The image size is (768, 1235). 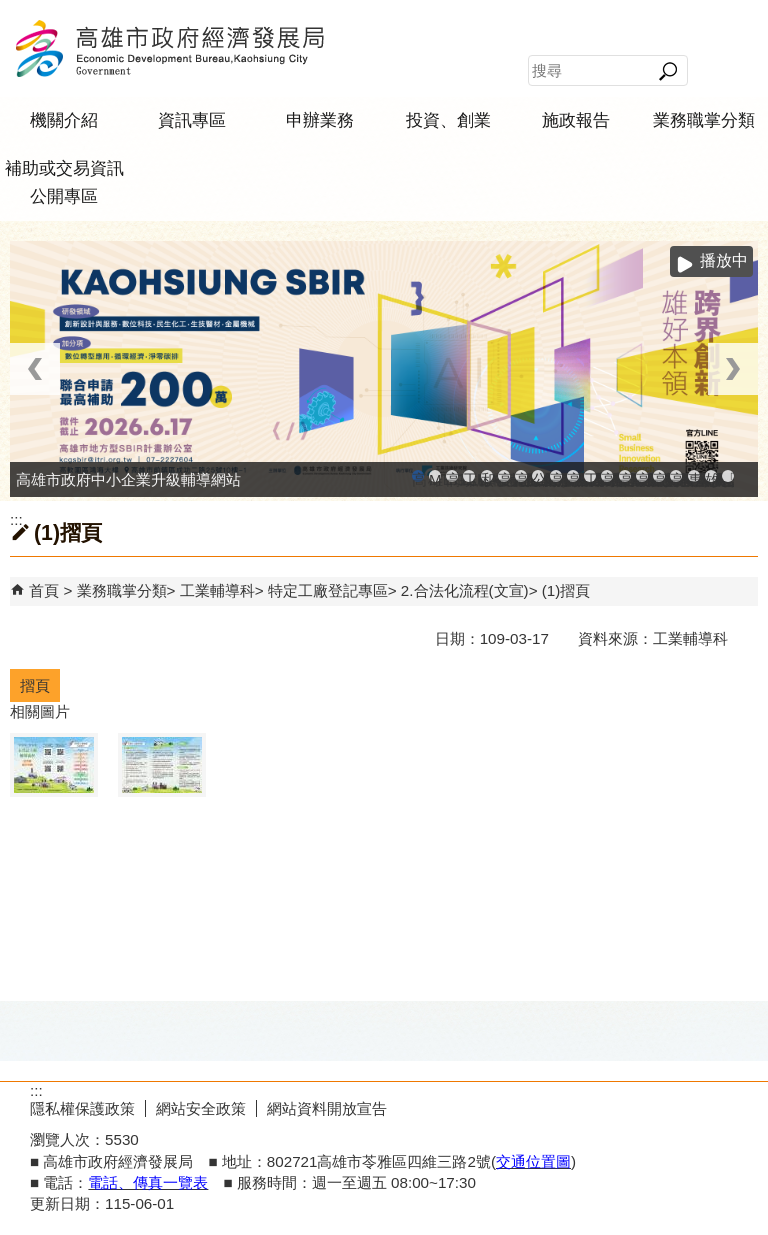 What do you see at coordinates (704, 120) in the screenshot?
I see `業務職掌分類` at bounding box center [704, 120].